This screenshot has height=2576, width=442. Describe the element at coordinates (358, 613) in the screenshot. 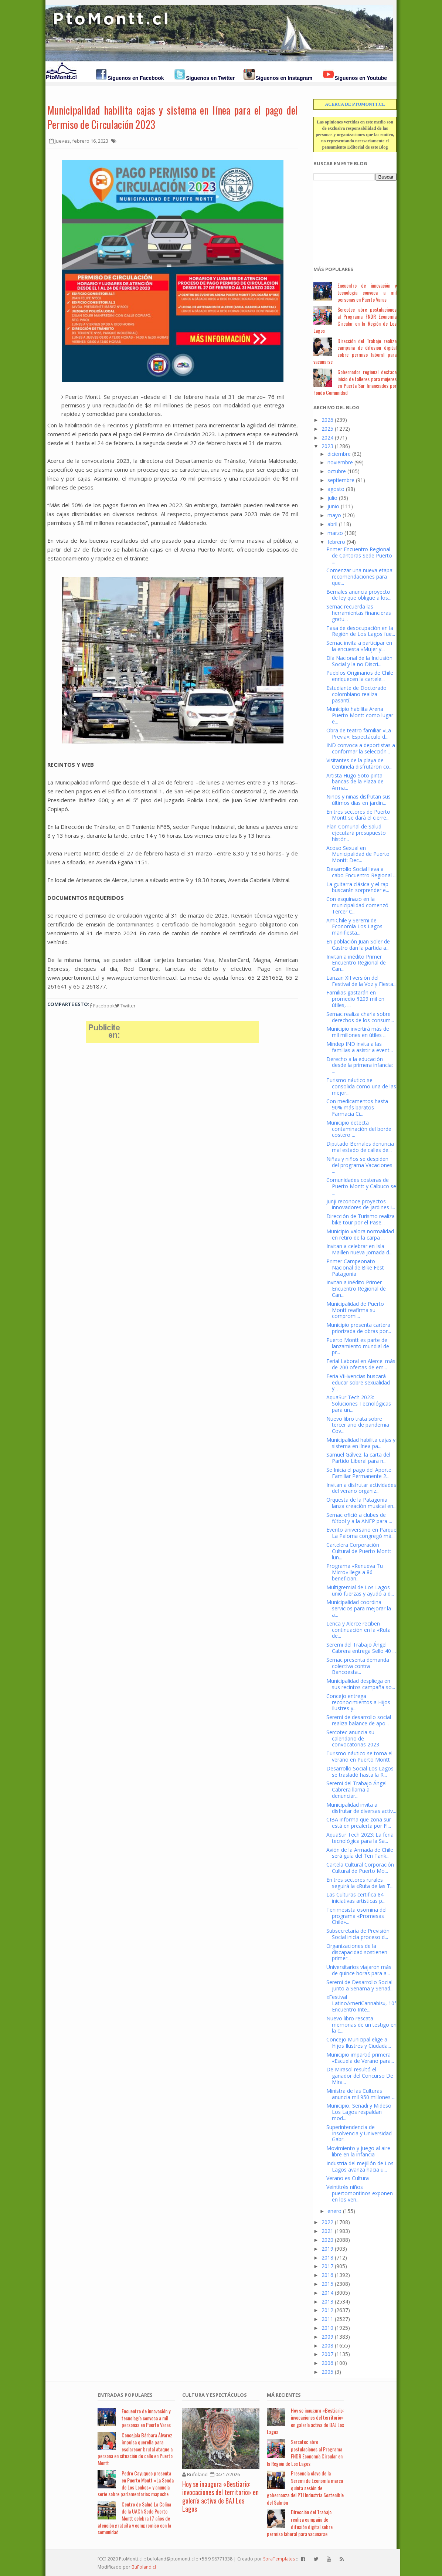

I see `Sernac recuerda las herramientas financieras gratu...` at that location.